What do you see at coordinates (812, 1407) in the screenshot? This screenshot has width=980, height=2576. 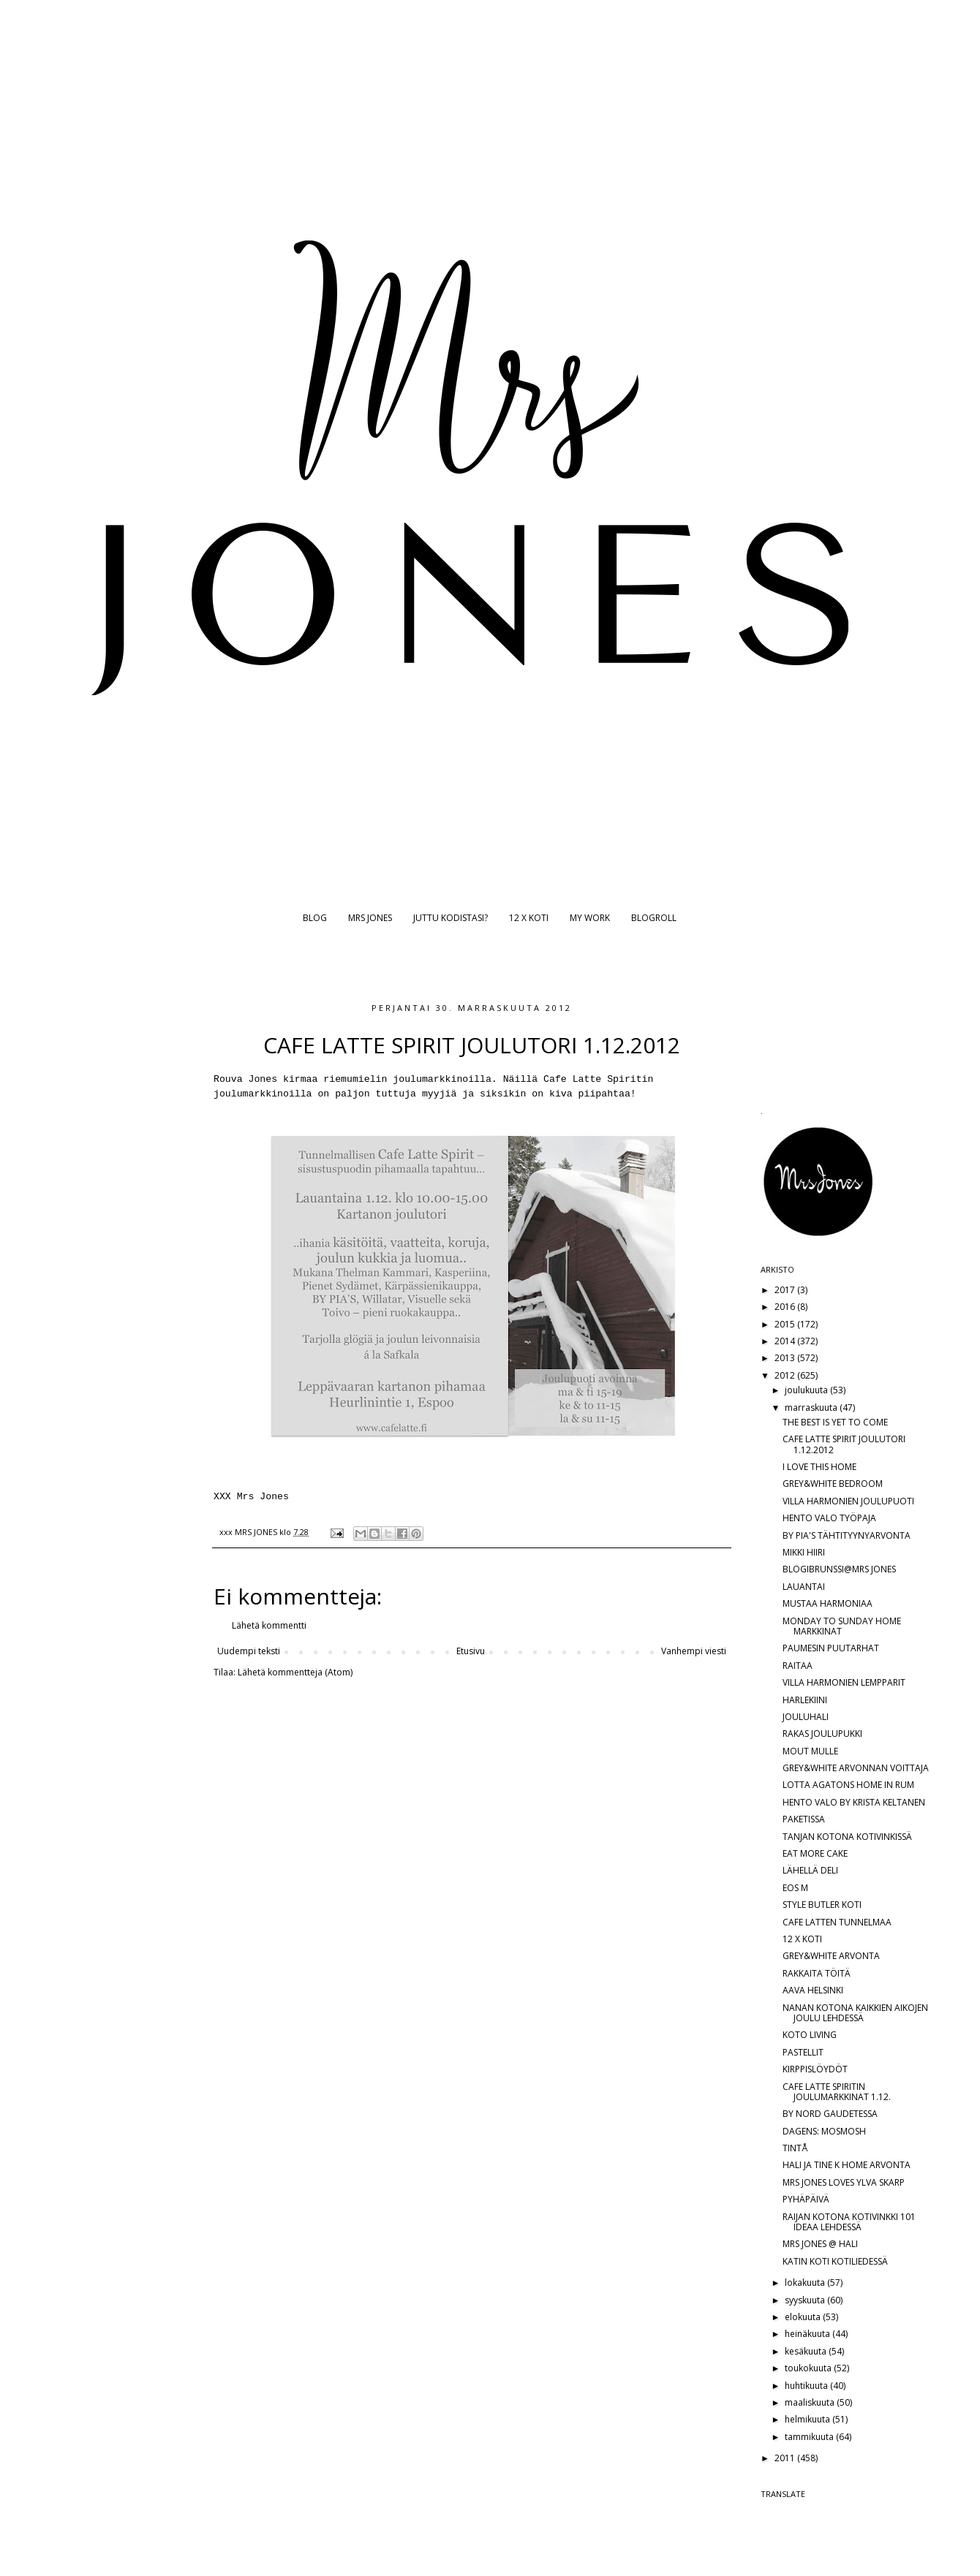 I see `marraskuuta` at bounding box center [812, 1407].